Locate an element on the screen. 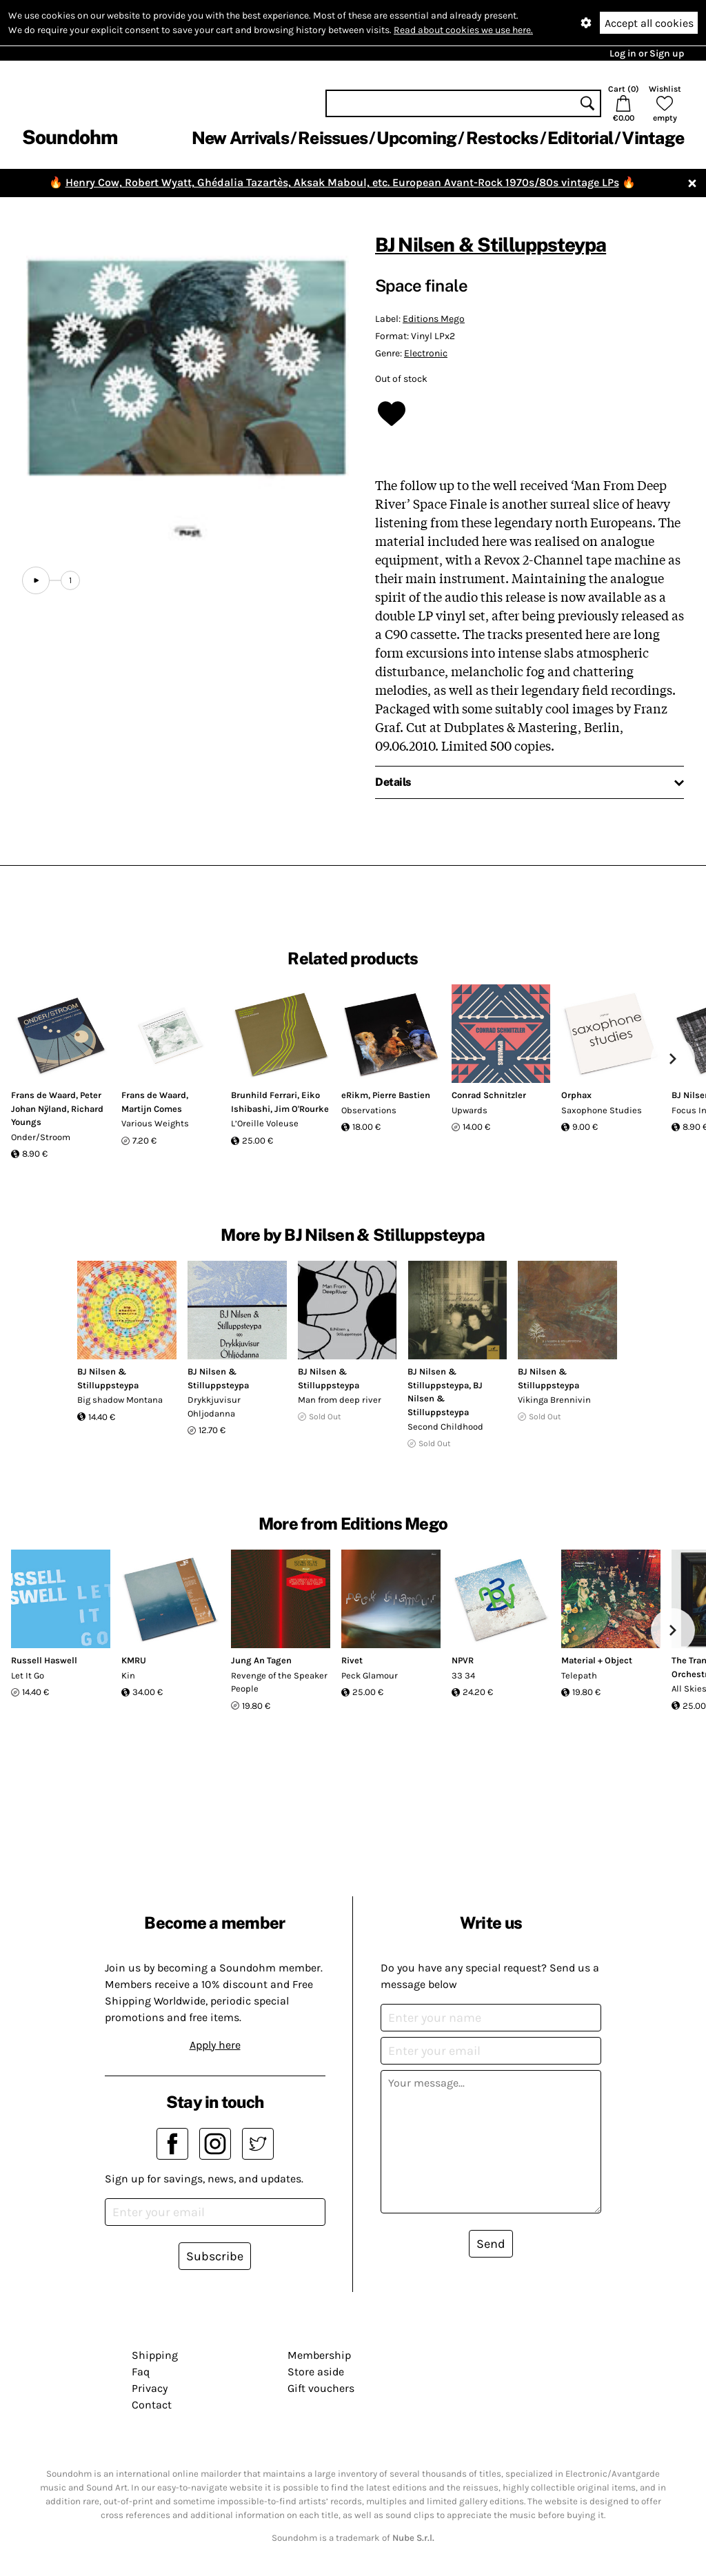 This screenshot has height=2576, width=706. Soundohm is located at coordinates (69, 136).